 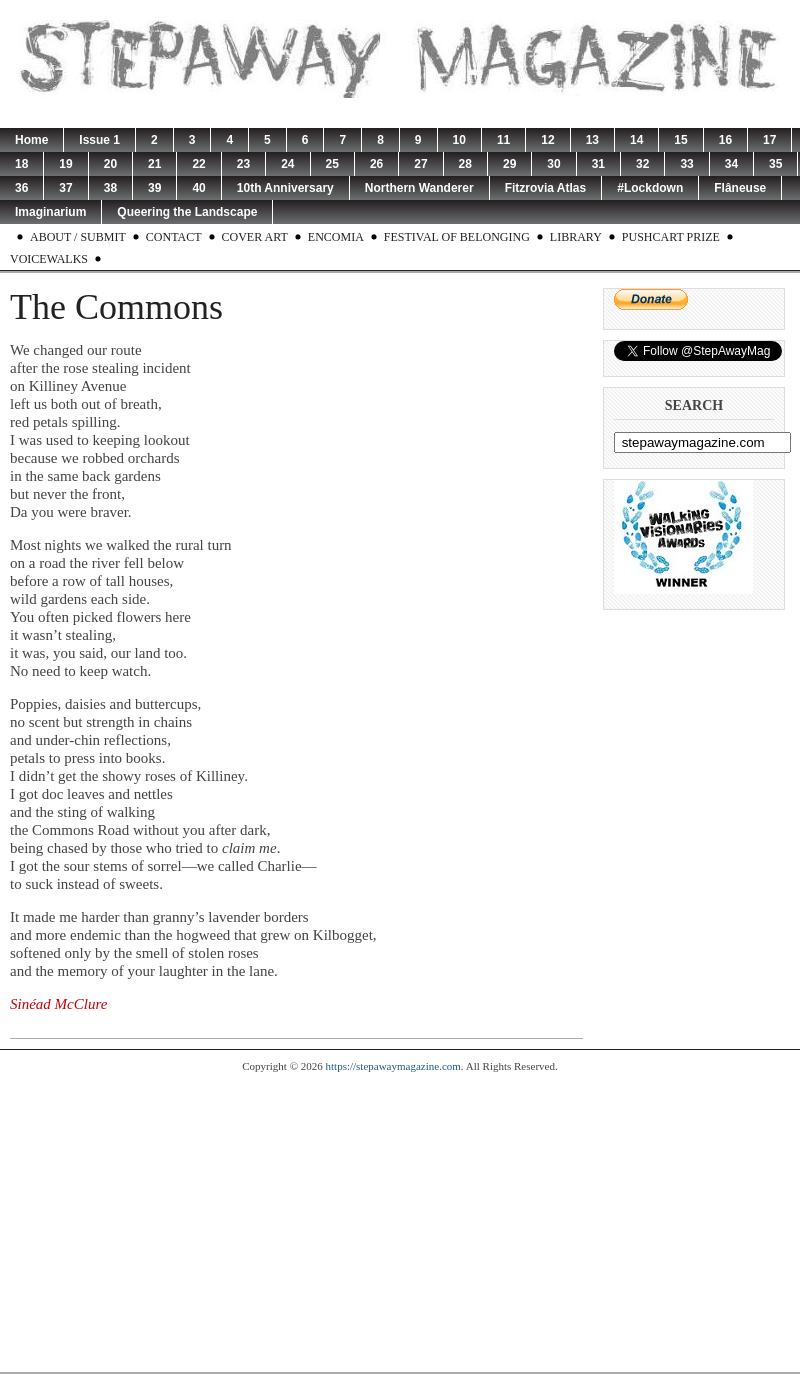 What do you see at coordinates (642, 164) in the screenshot?
I see `32` at bounding box center [642, 164].